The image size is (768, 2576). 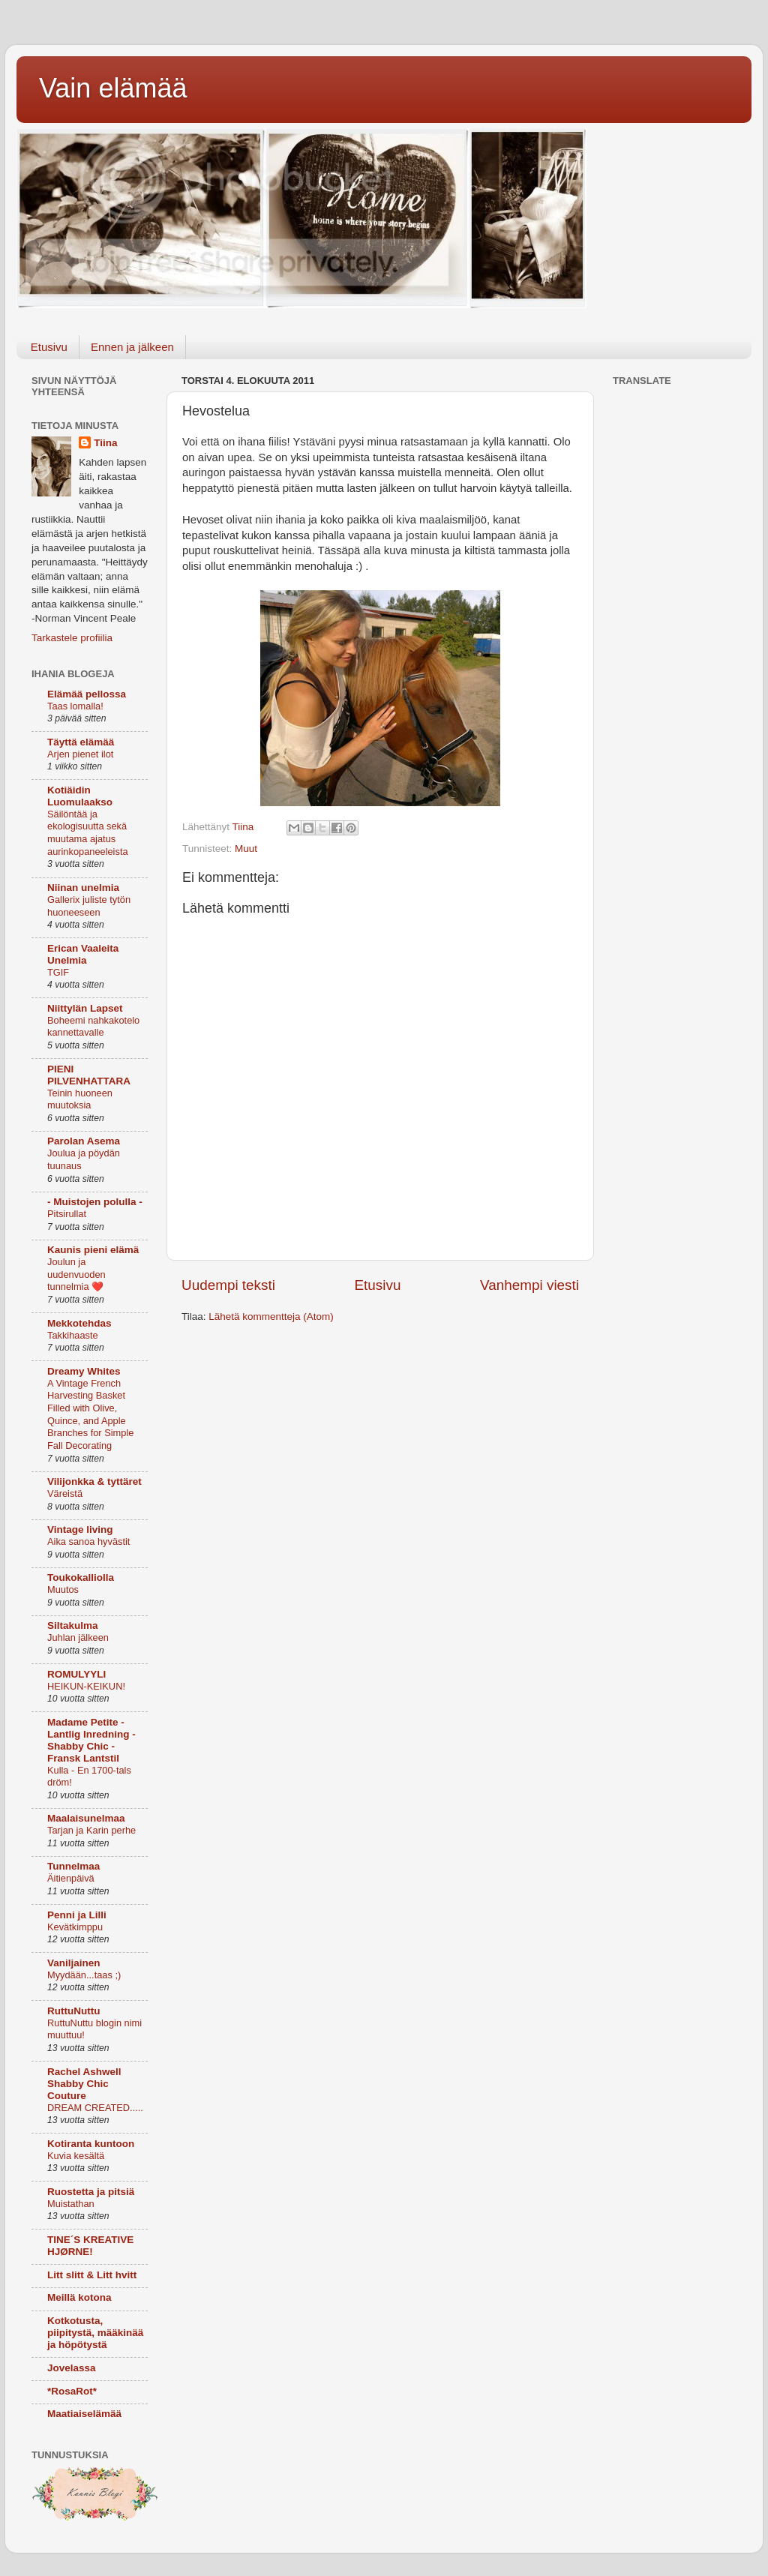 I want to click on Kevätkimppu, so click(x=75, y=1927).